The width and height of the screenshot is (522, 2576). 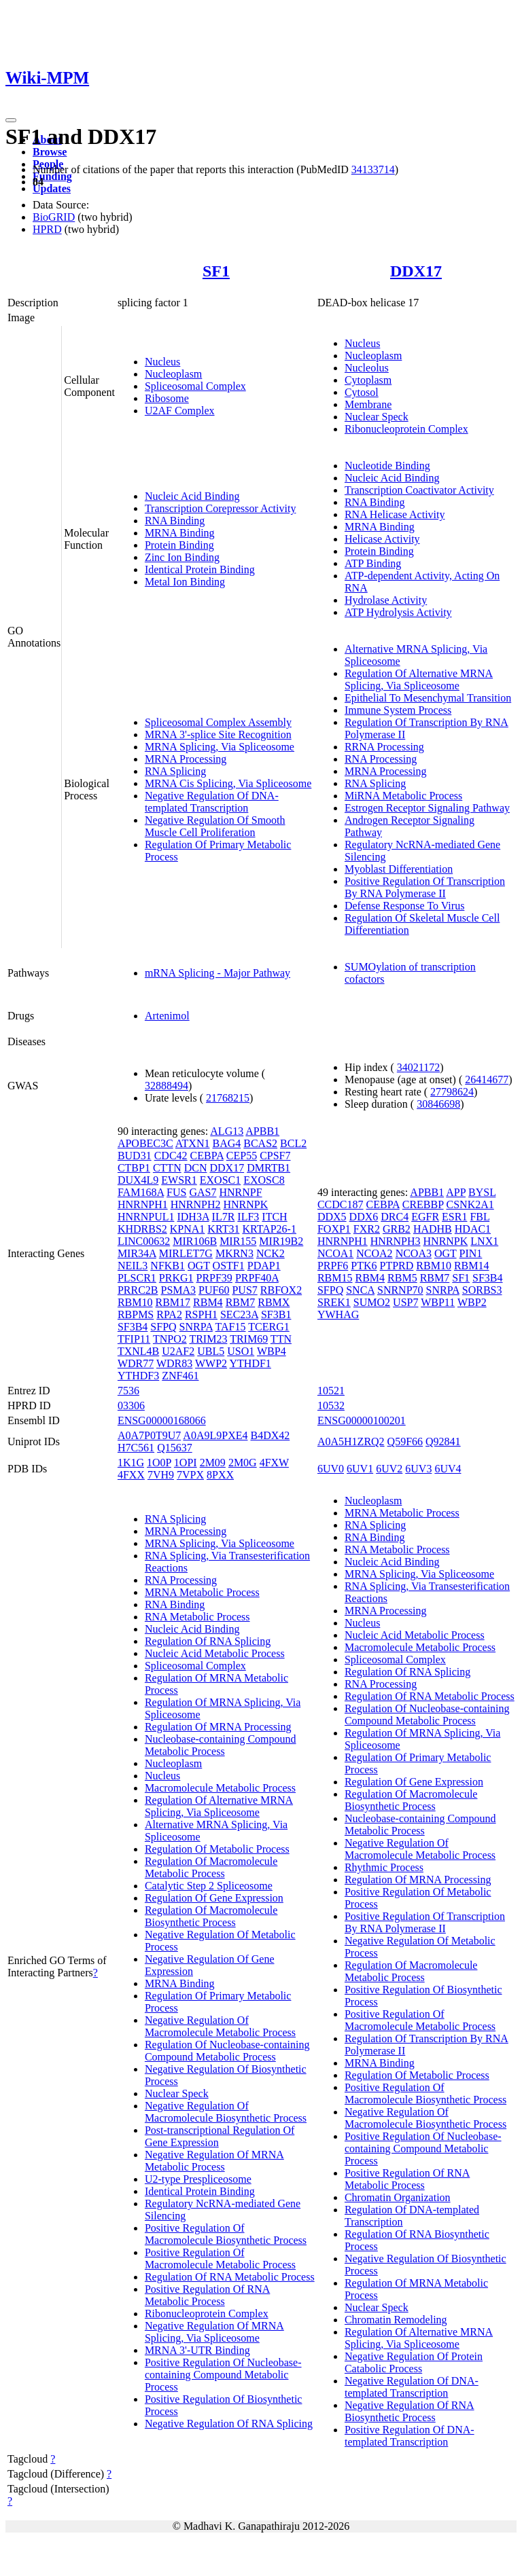 I want to click on CTTN, so click(x=167, y=1168).